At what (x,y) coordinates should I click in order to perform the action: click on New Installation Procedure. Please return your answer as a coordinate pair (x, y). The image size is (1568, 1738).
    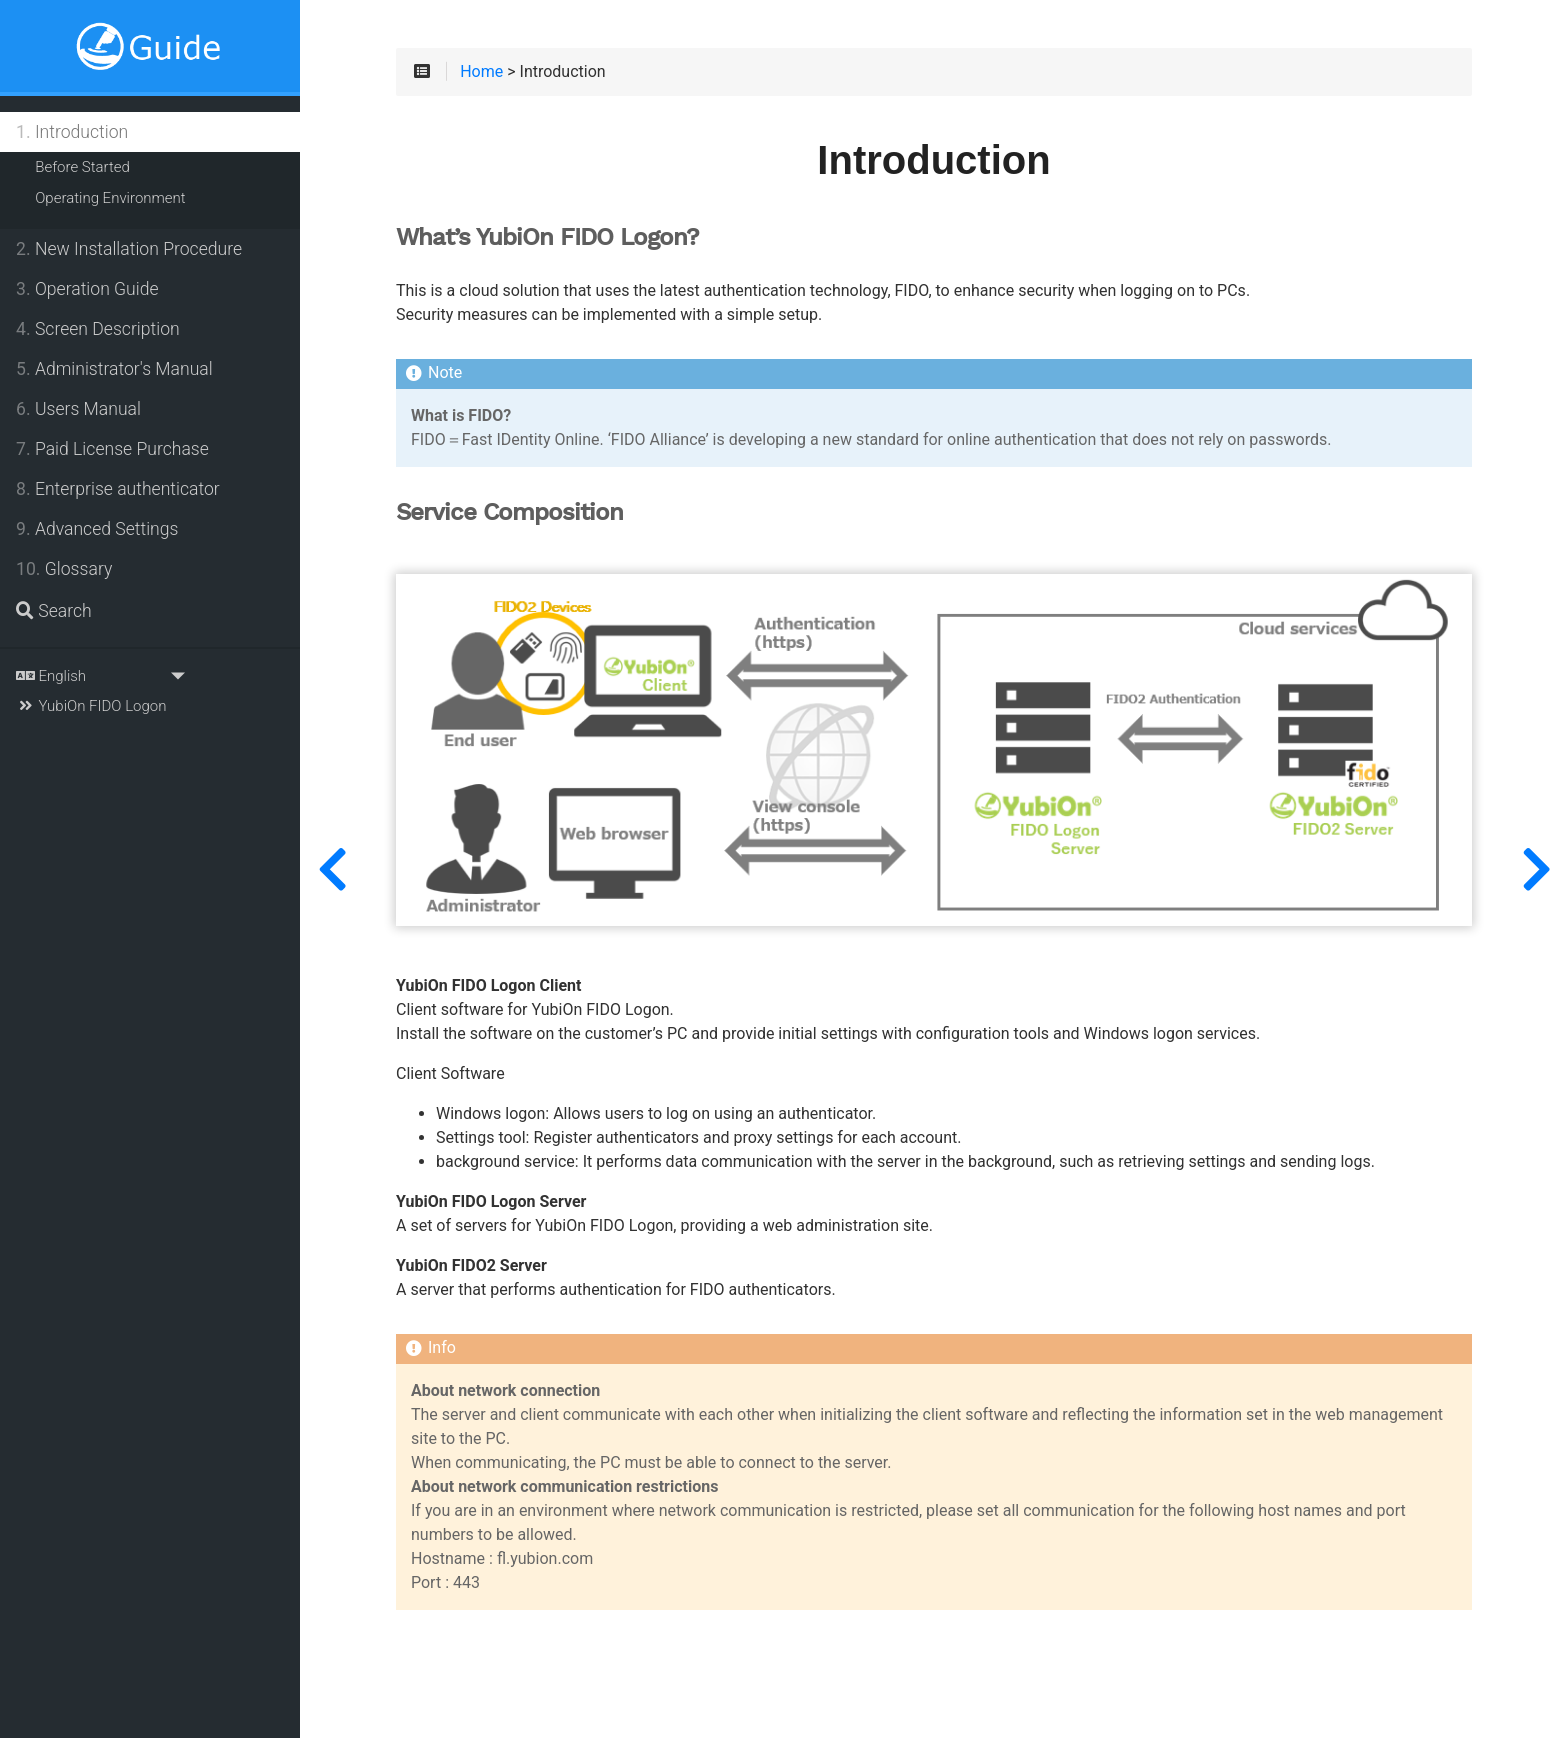
    Looking at the image, I should click on (129, 249).